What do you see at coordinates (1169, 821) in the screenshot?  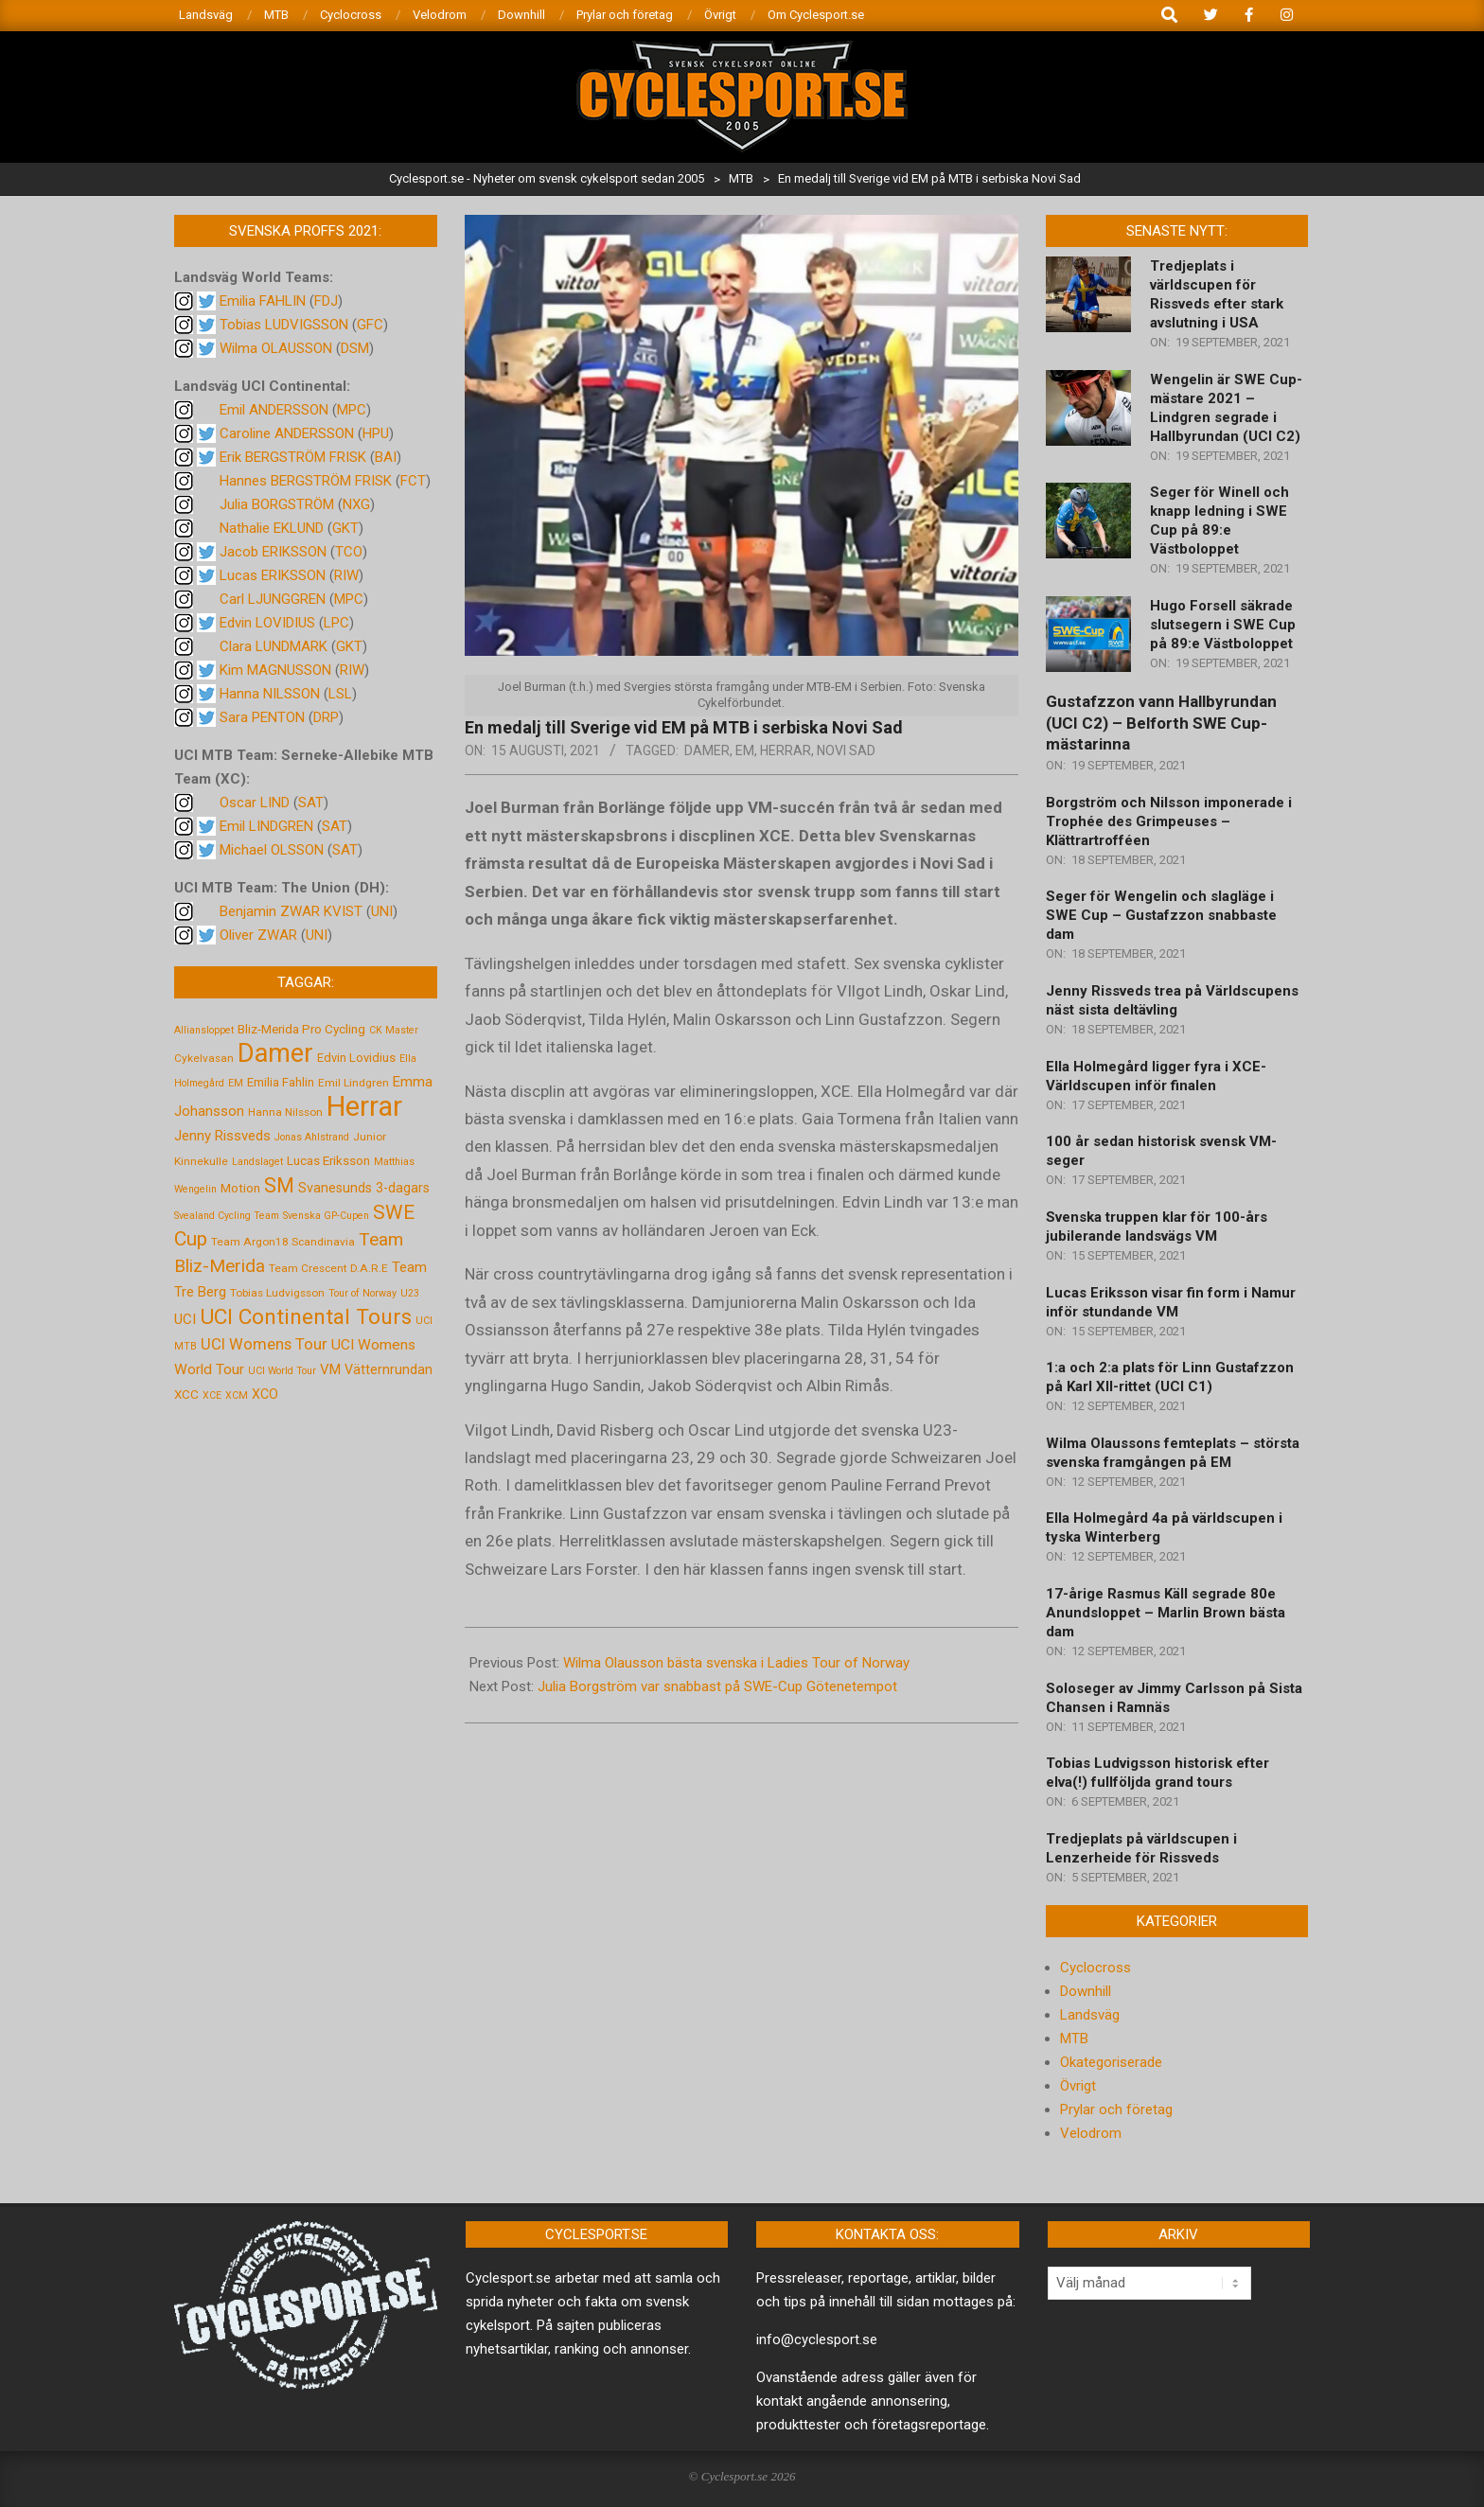 I see `Borgström och Nilsson imponerade i Trophée des Grimpeuses – Klättrartrofféen` at bounding box center [1169, 821].